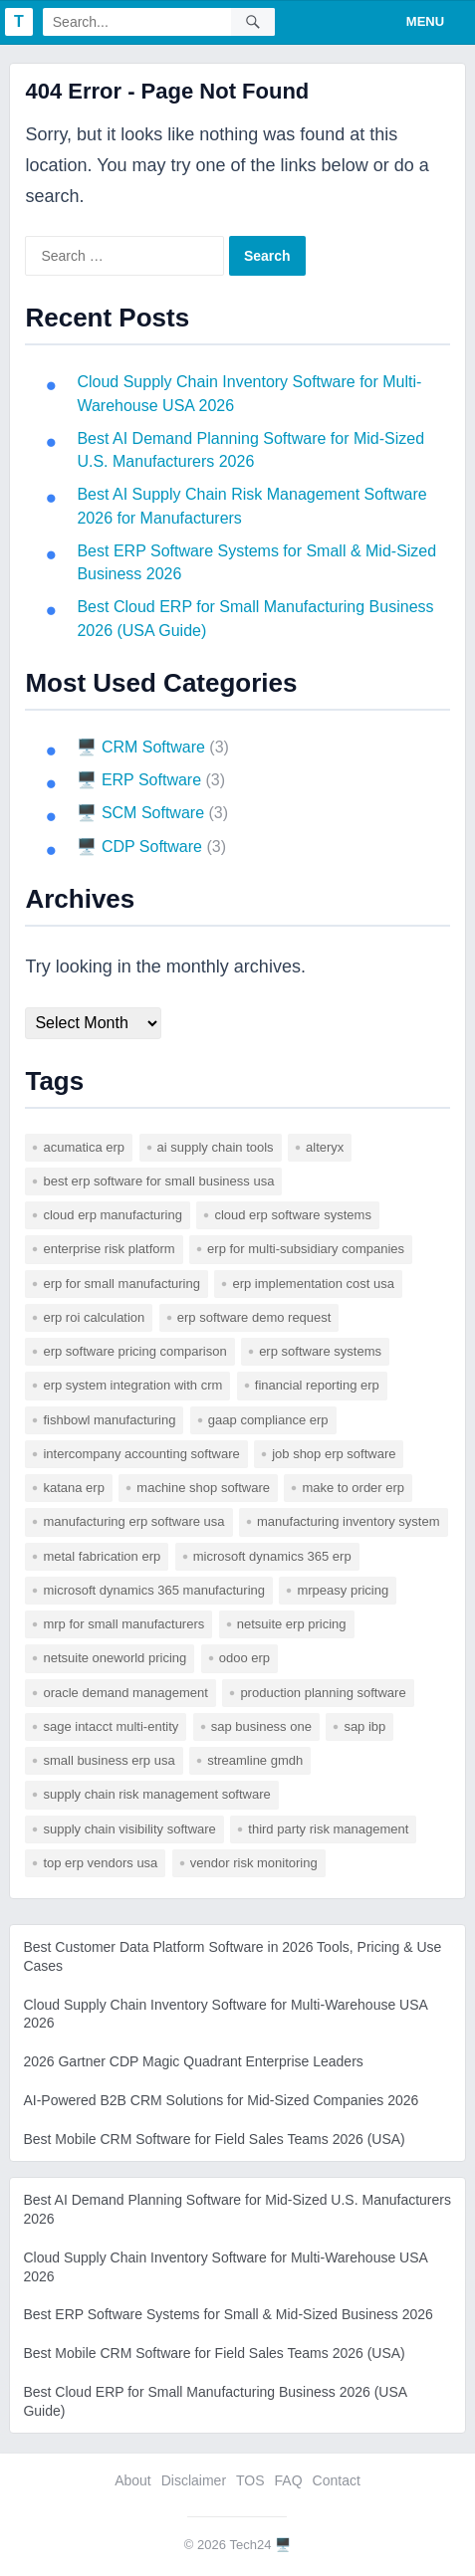 Image resolution: width=475 pixels, height=2576 pixels. What do you see at coordinates (244, 1657) in the screenshot?
I see `odoo erp [odoo erp (1 item)]` at bounding box center [244, 1657].